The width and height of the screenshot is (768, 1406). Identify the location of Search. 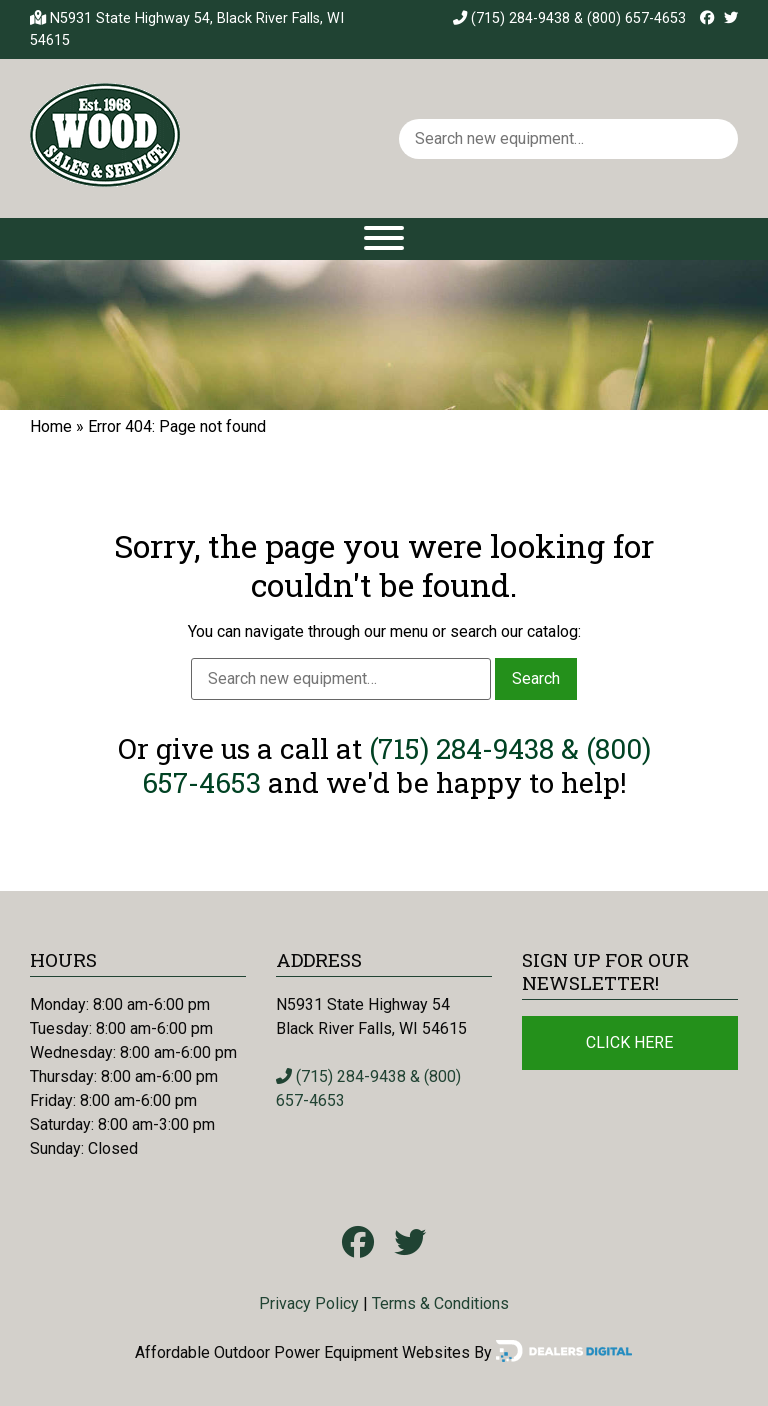
(536, 678).